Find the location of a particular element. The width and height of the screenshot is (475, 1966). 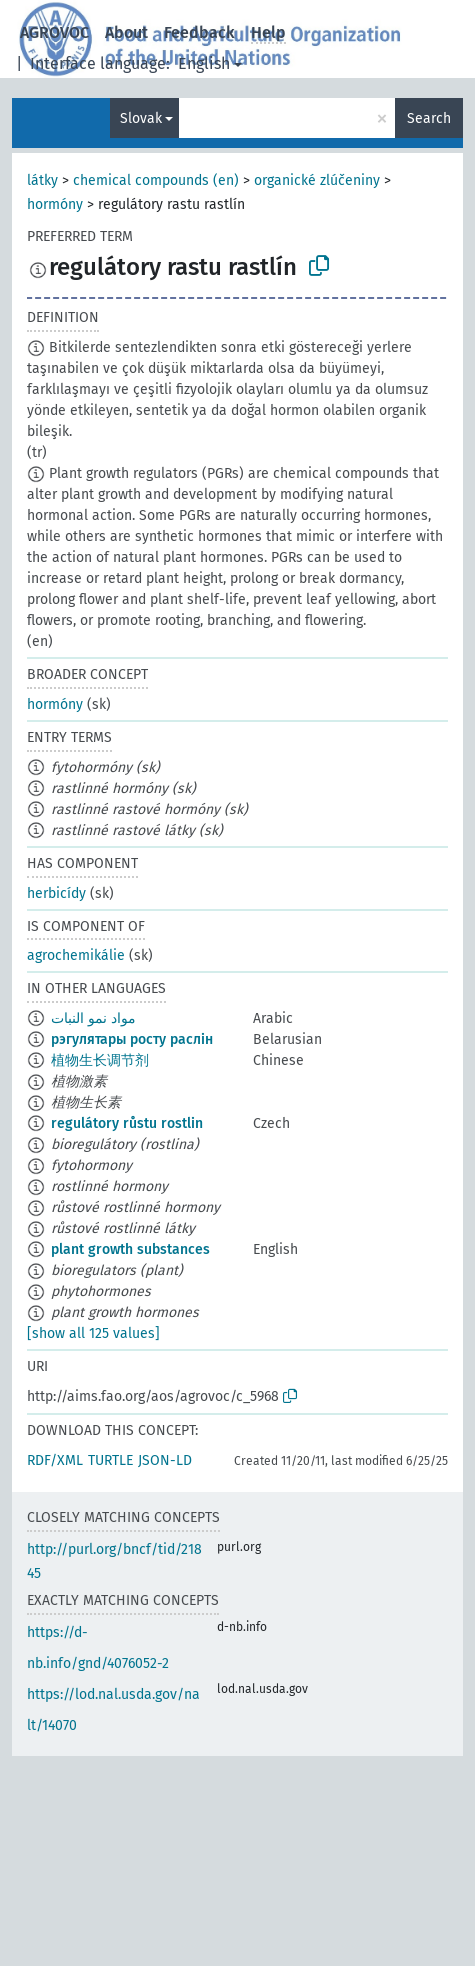

植物生长调节剂 is located at coordinates (100, 1060).